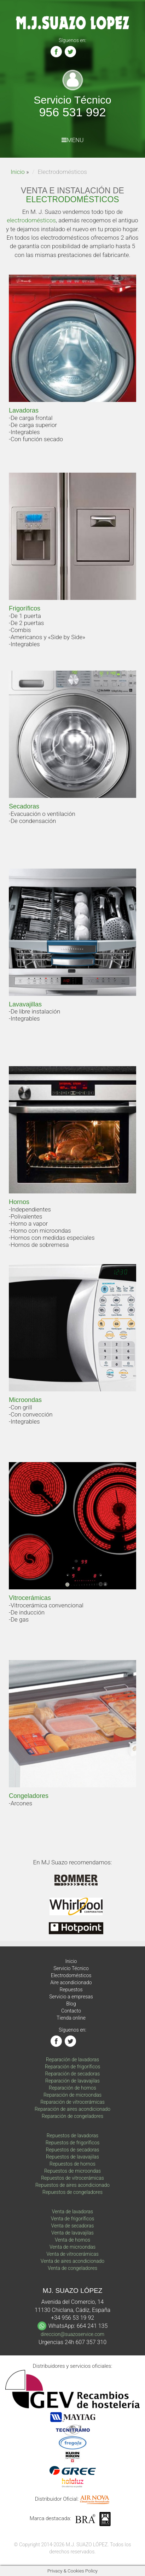  What do you see at coordinates (72, 2268) in the screenshot?
I see `Venta de congeladores` at bounding box center [72, 2268].